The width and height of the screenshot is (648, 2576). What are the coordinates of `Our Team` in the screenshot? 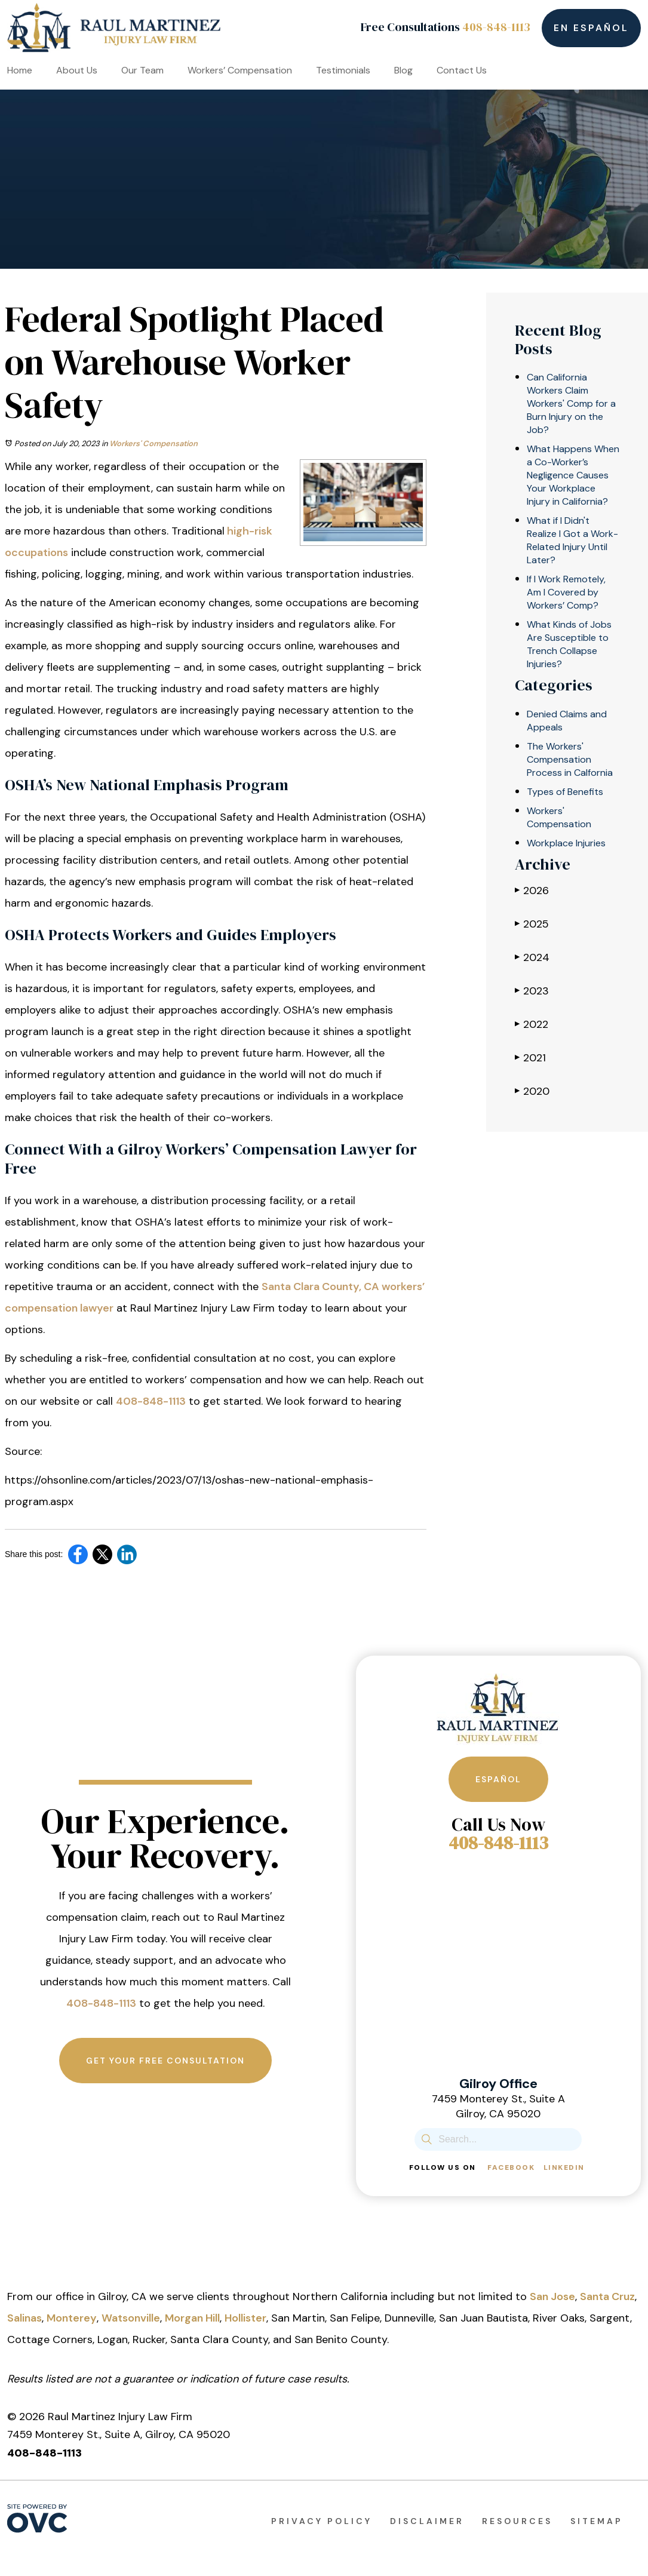 It's located at (142, 70).